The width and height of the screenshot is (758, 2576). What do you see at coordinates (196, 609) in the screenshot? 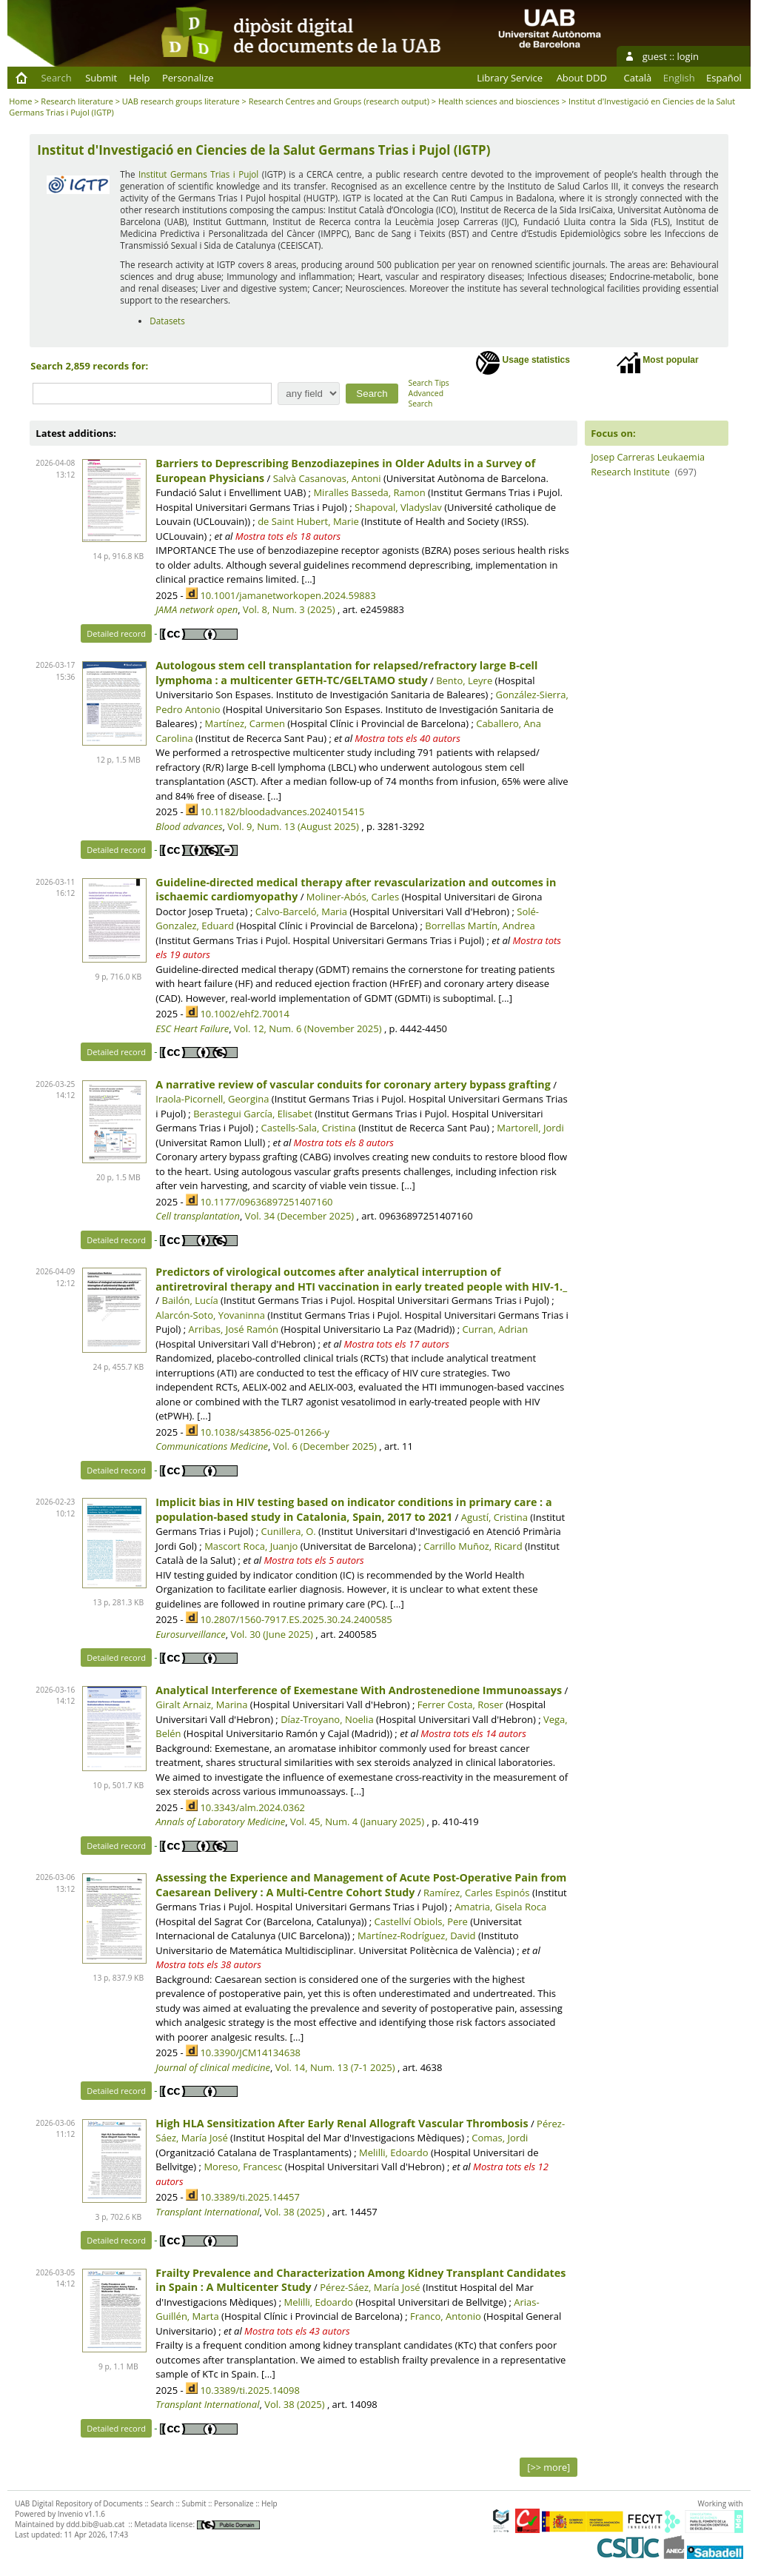
I see `JAMA network open` at bounding box center [196, 609].